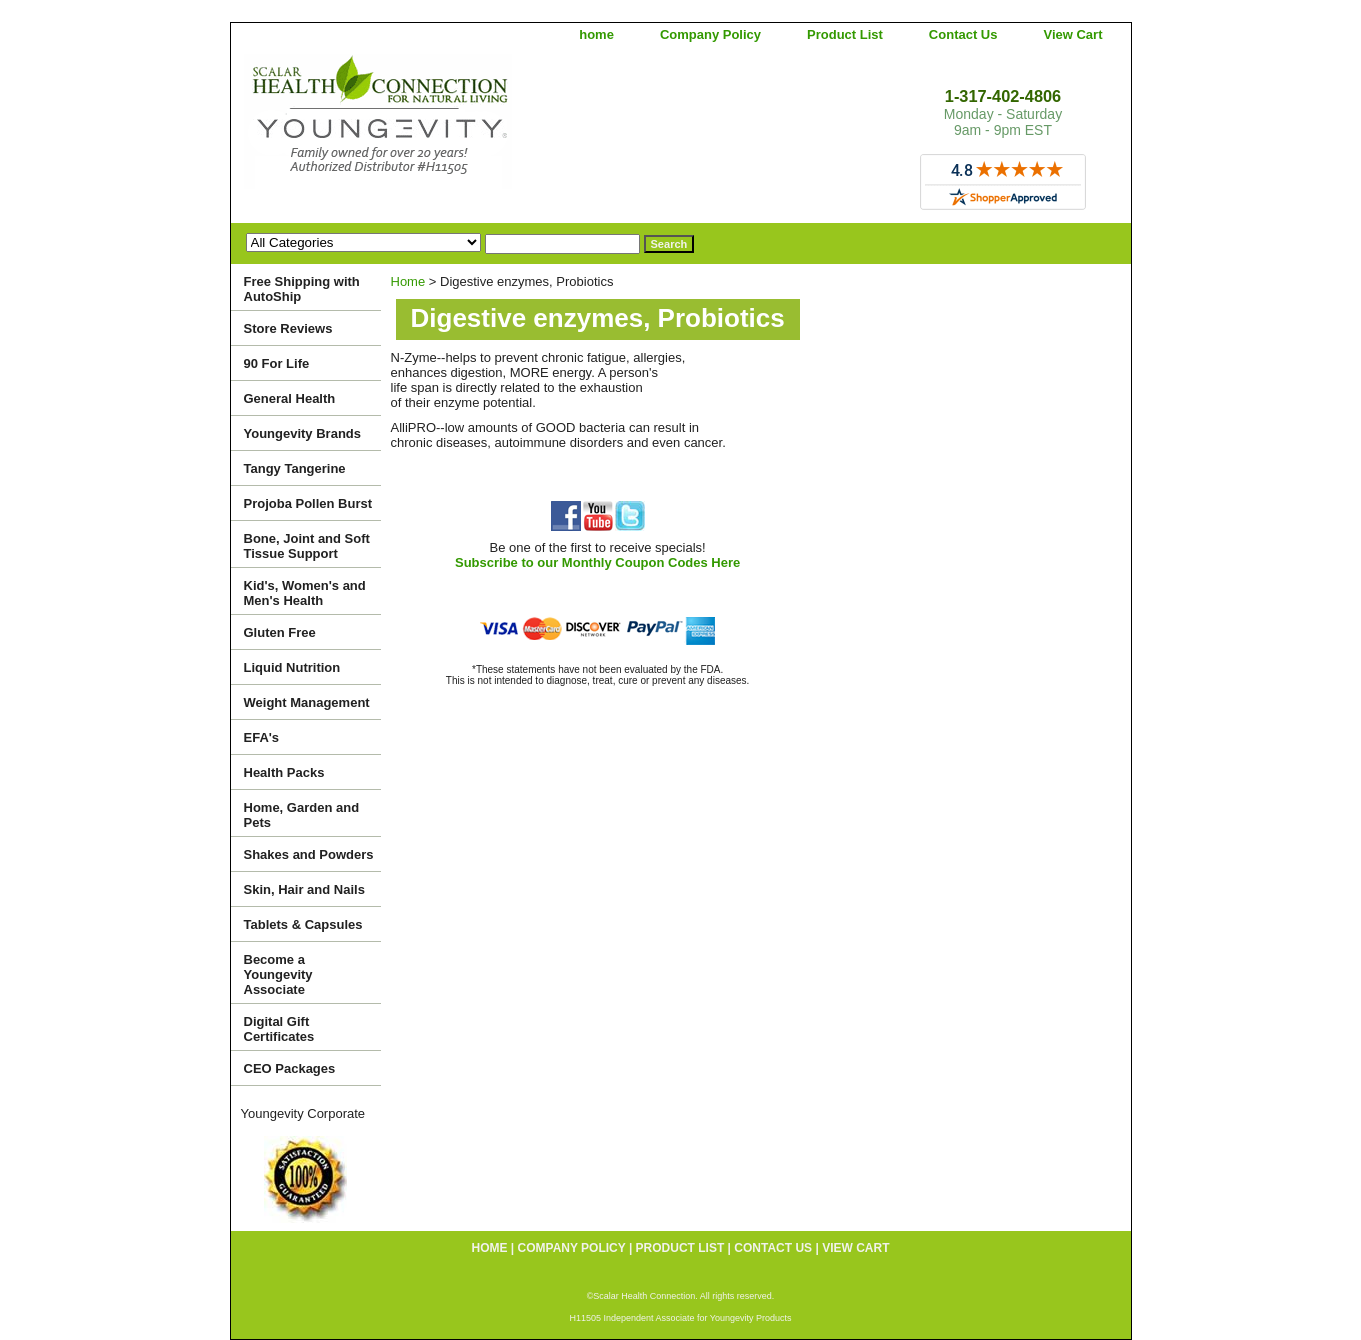 The image size is (1361, 1340). Describe the element at coordinates (290, 1068) in the screenshot. I see `CEO Packages` at that location.